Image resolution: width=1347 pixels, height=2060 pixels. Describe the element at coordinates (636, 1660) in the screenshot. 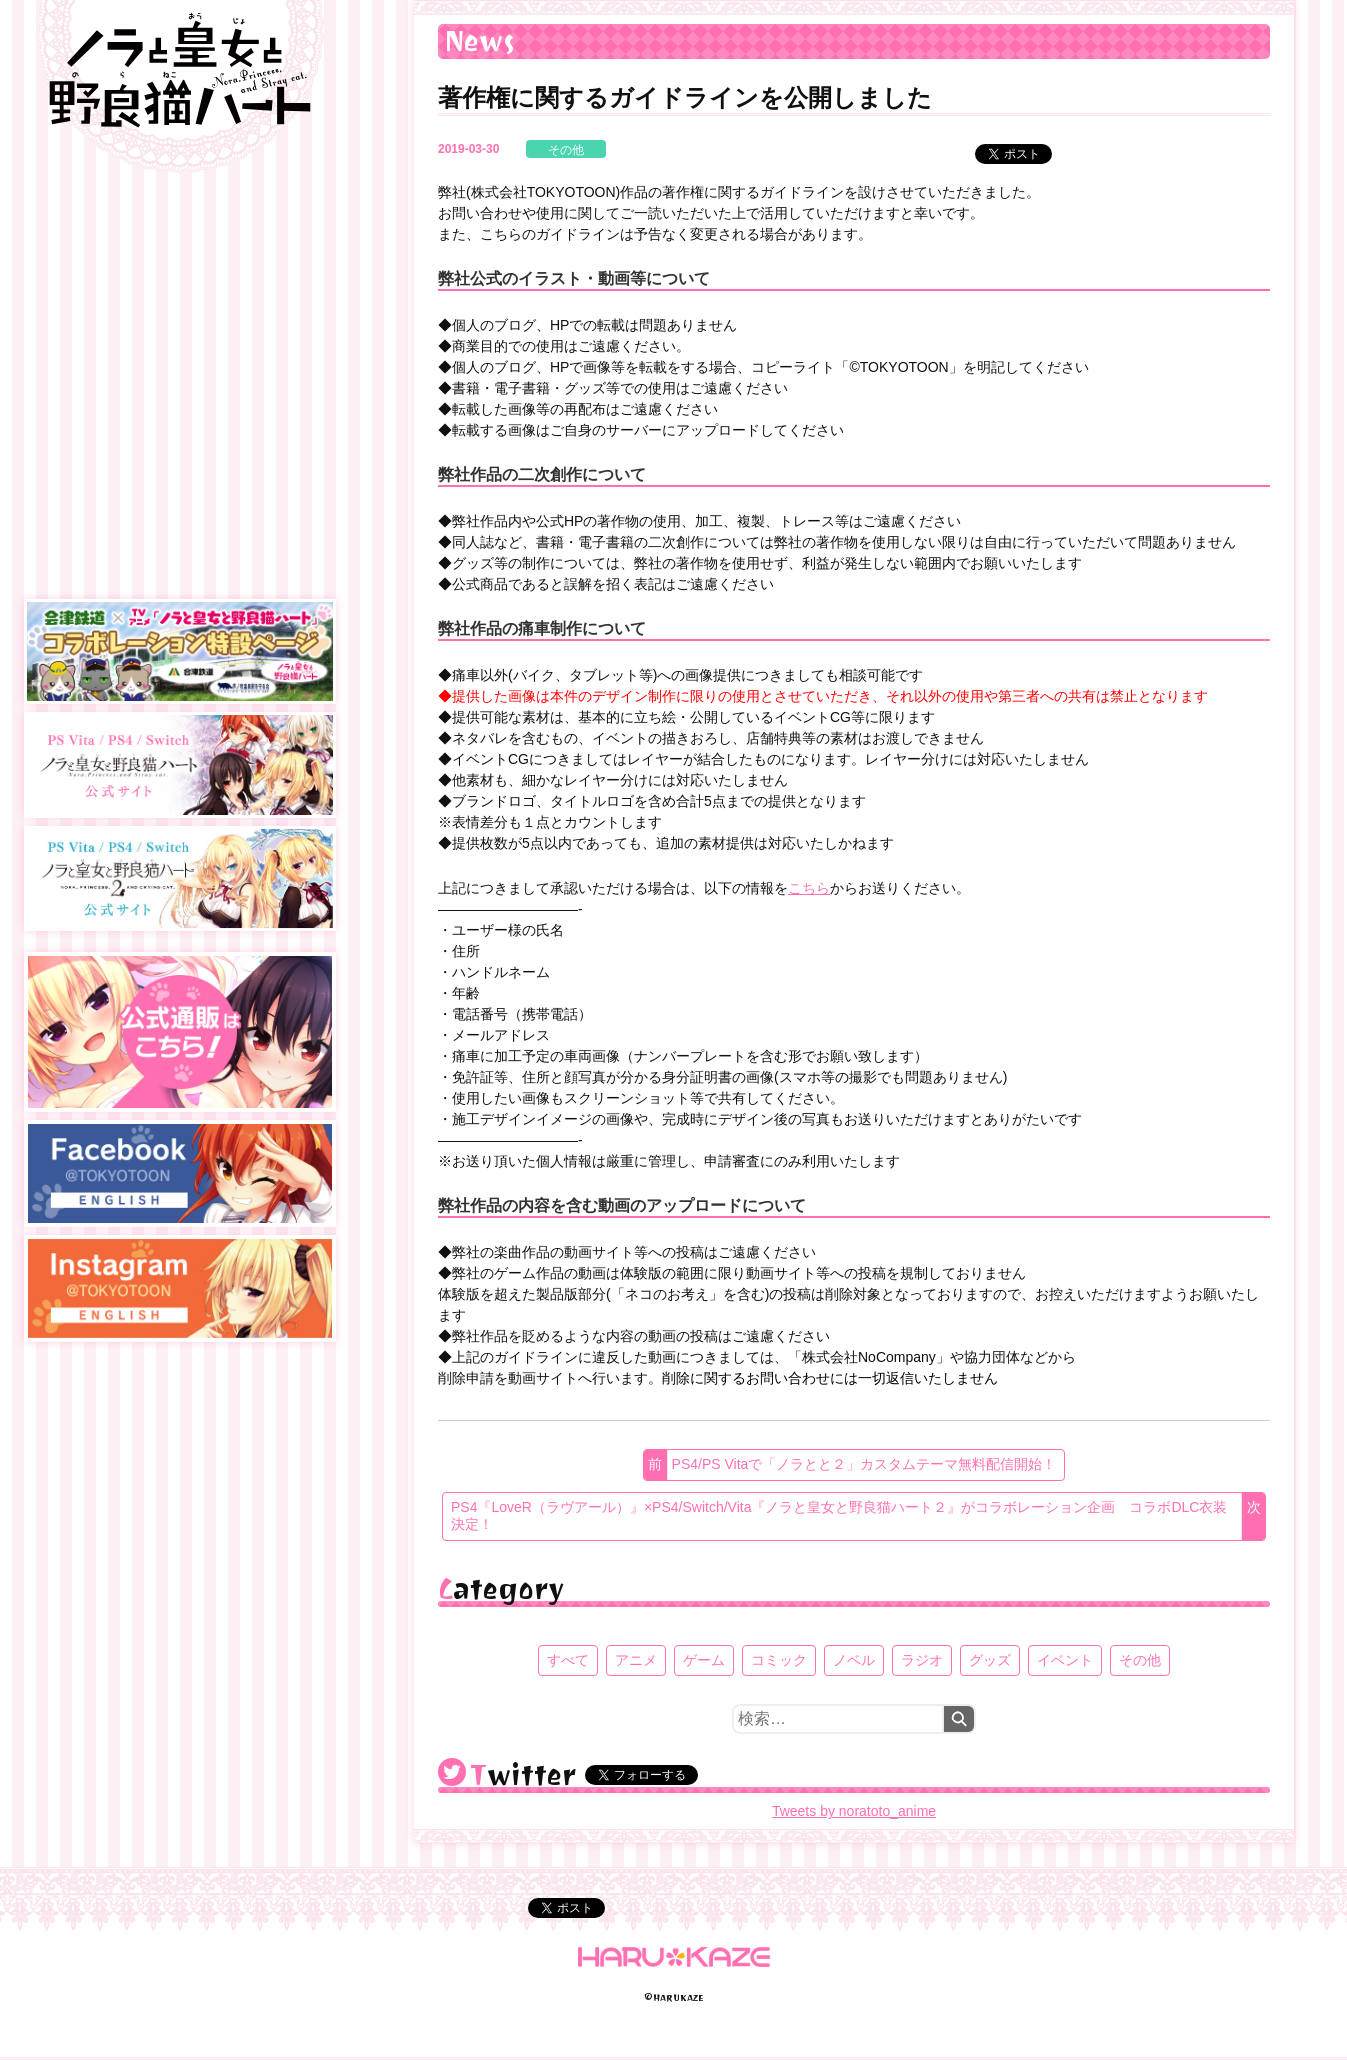

I see `アニメ` at that location.